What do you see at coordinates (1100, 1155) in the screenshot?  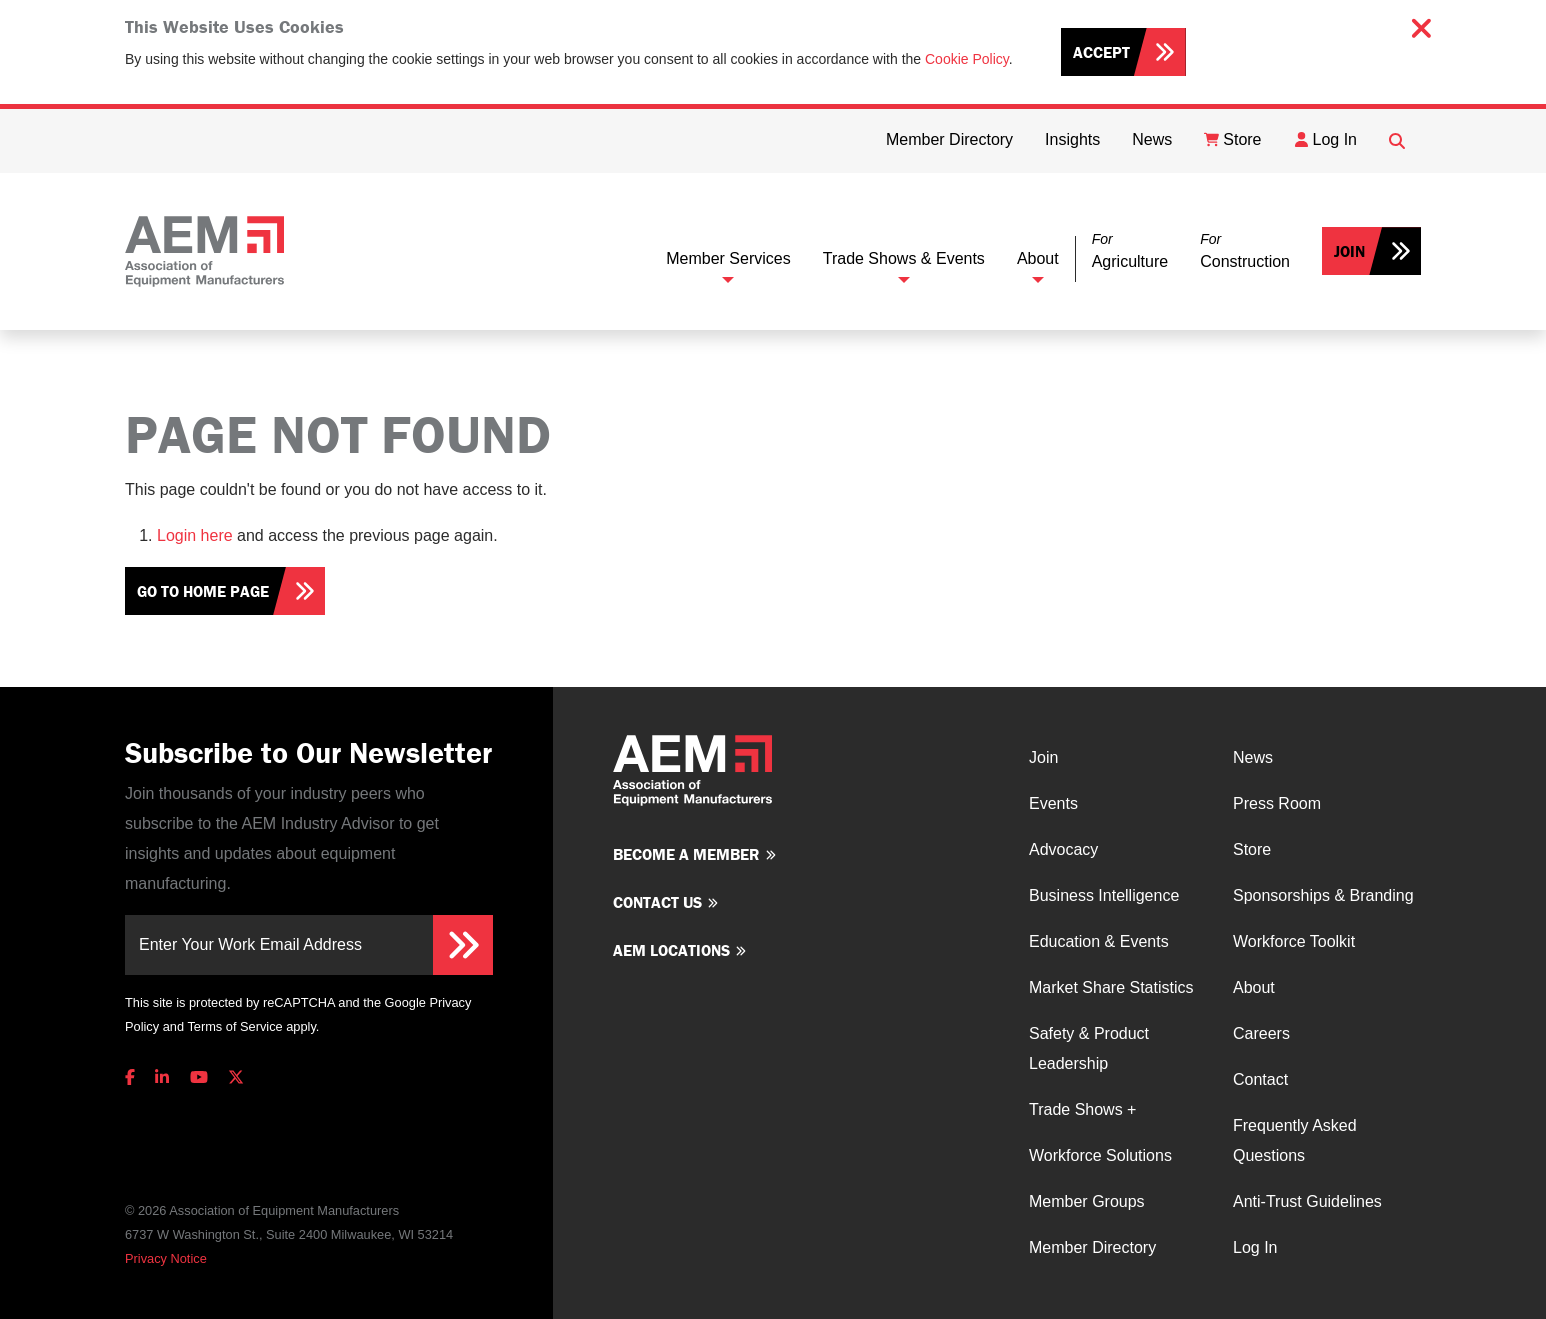 I see `Workforce Solutions` at bounding box center [1100, 1155].